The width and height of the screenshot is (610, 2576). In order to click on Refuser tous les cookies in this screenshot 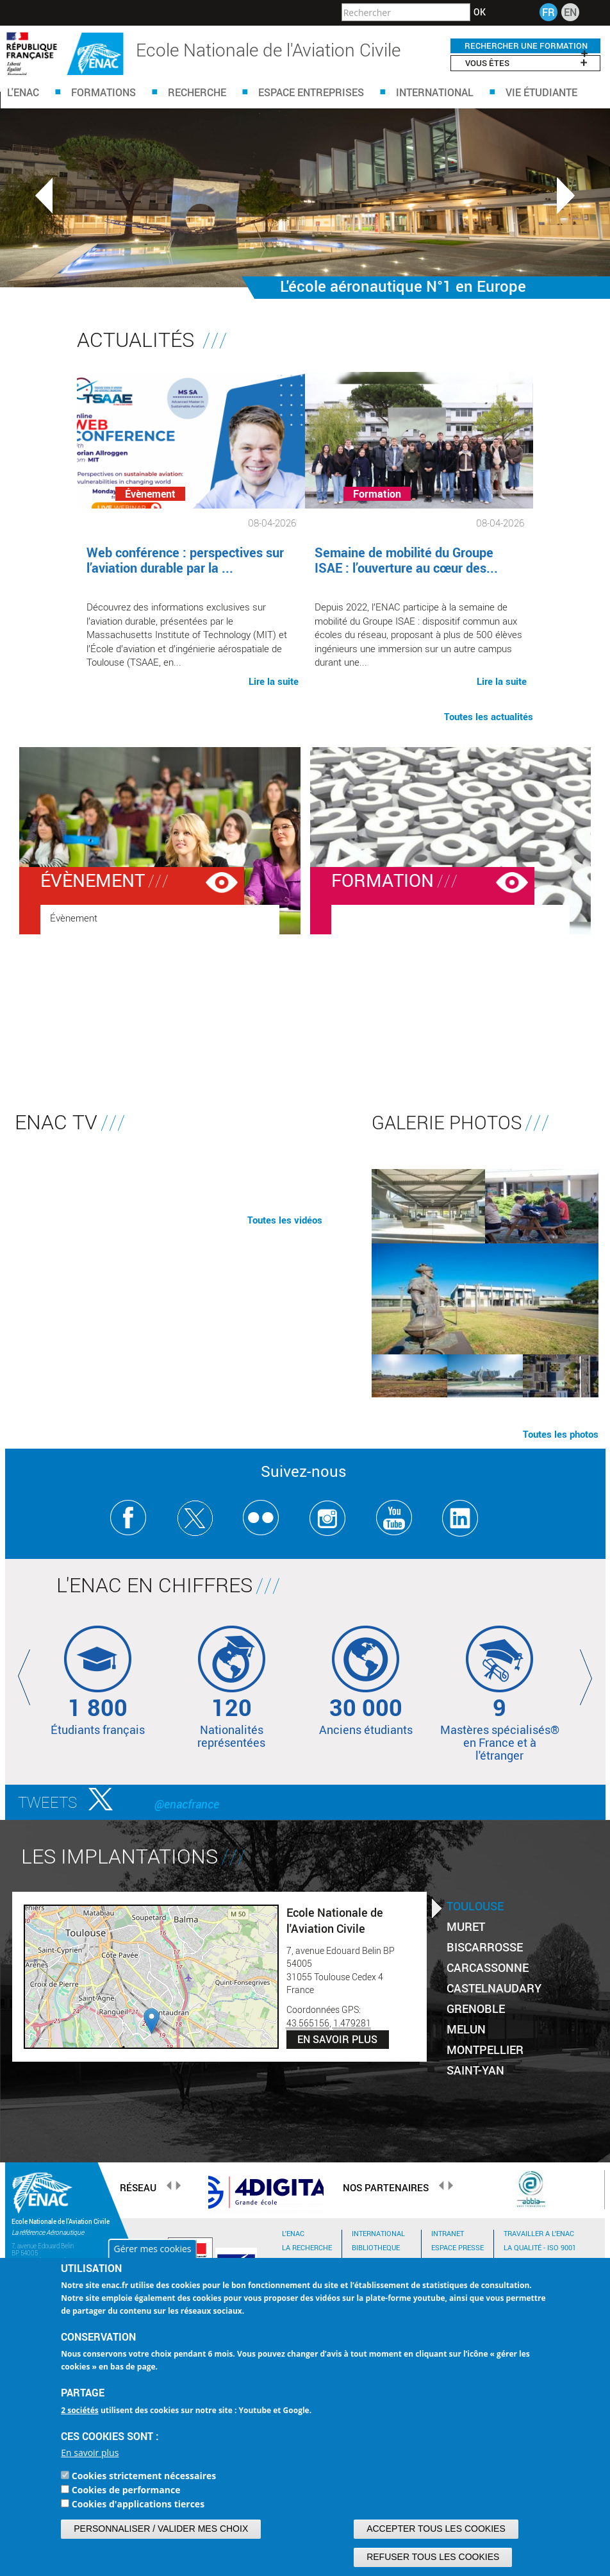, I will do `click(433, 2557)`.